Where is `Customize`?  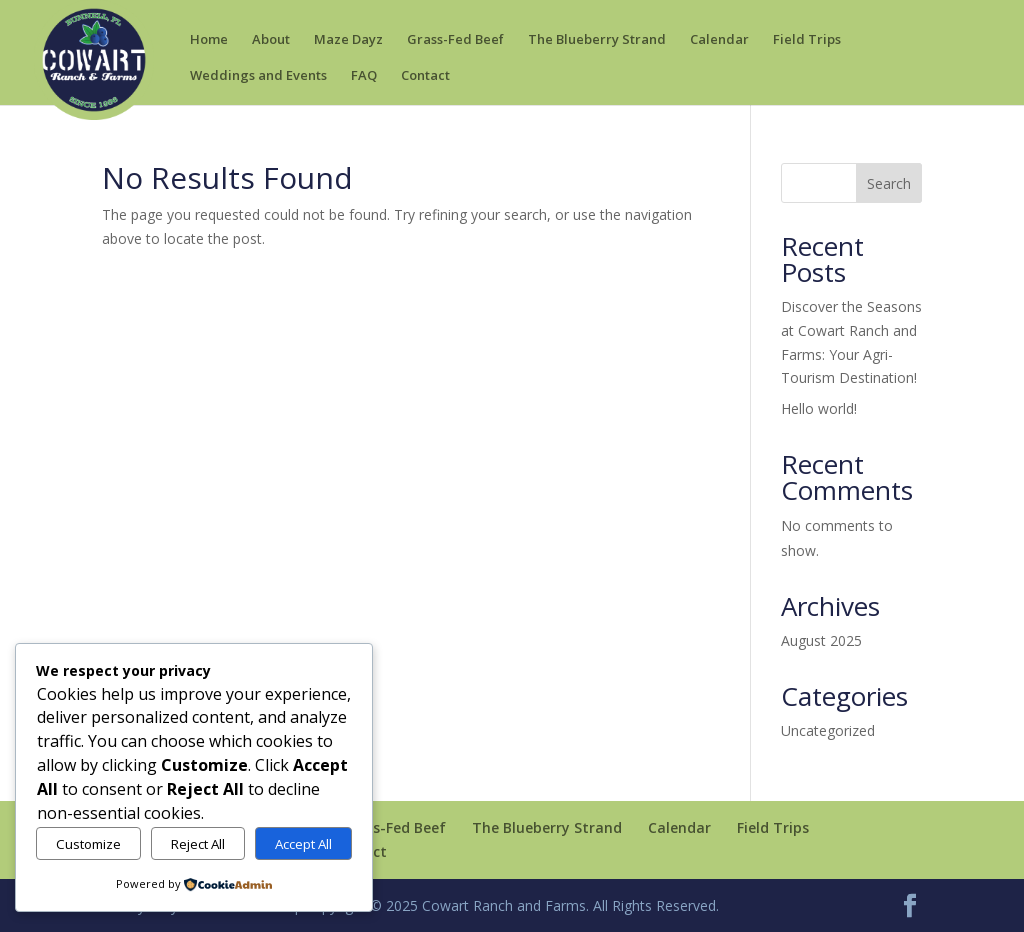 Customize is located at coordinates (88, 844).